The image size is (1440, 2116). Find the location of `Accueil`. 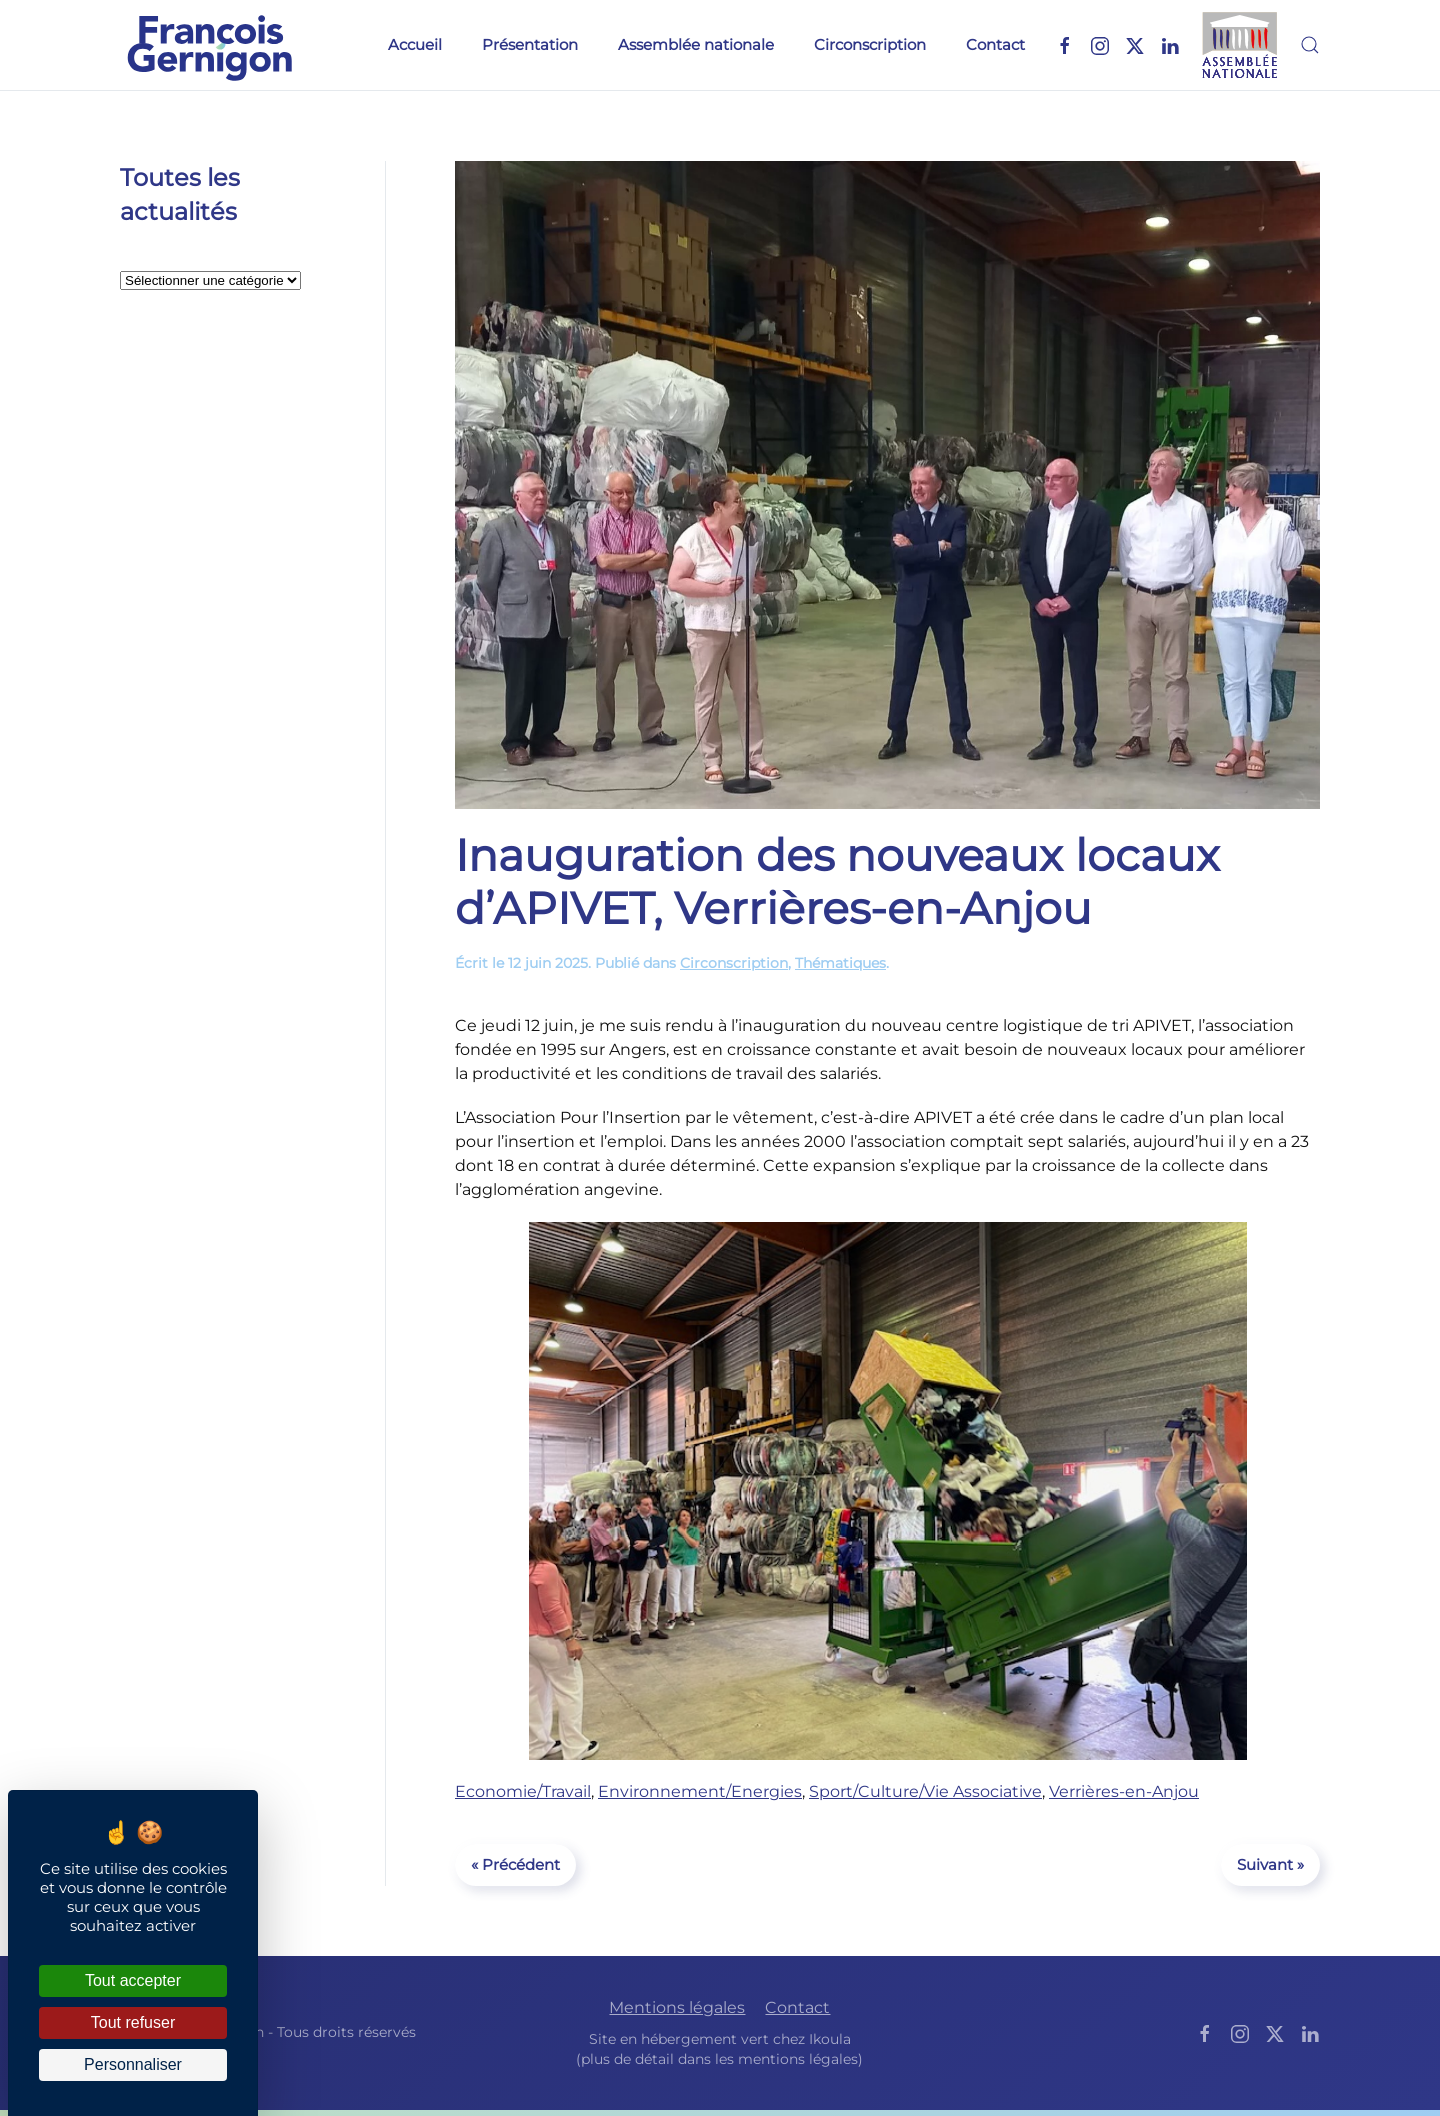

Accueil is located at coordinates (415, 44).